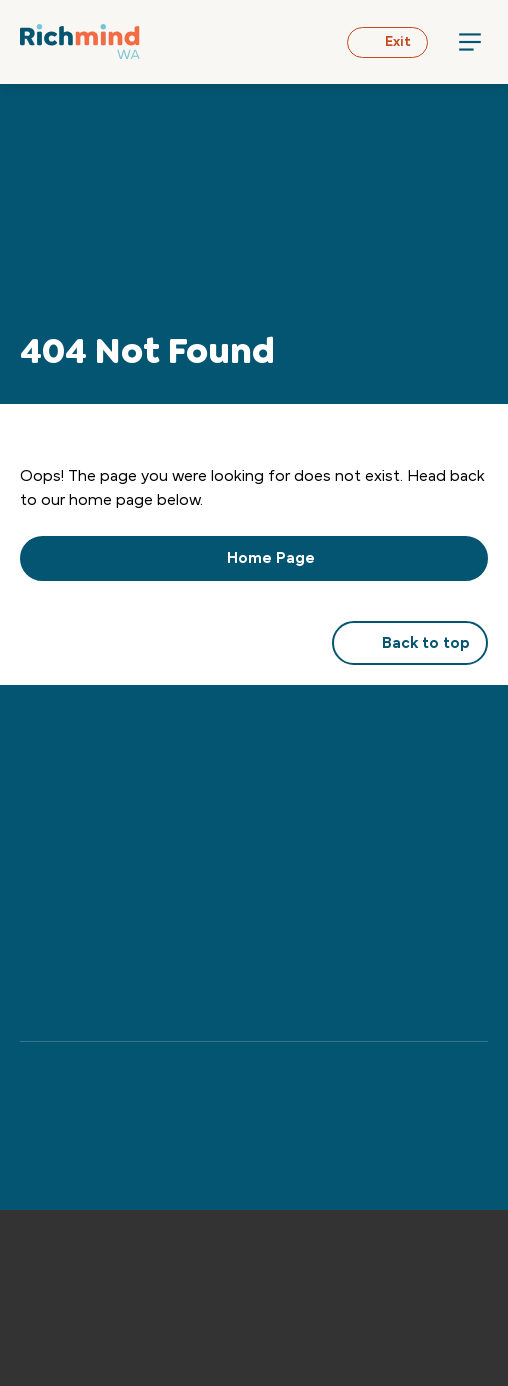 This screenshot has height=1386, width=508. Describe the element at coordinates (470, 42) in the screenshot. I see `[Menu Toggle]` at that location.